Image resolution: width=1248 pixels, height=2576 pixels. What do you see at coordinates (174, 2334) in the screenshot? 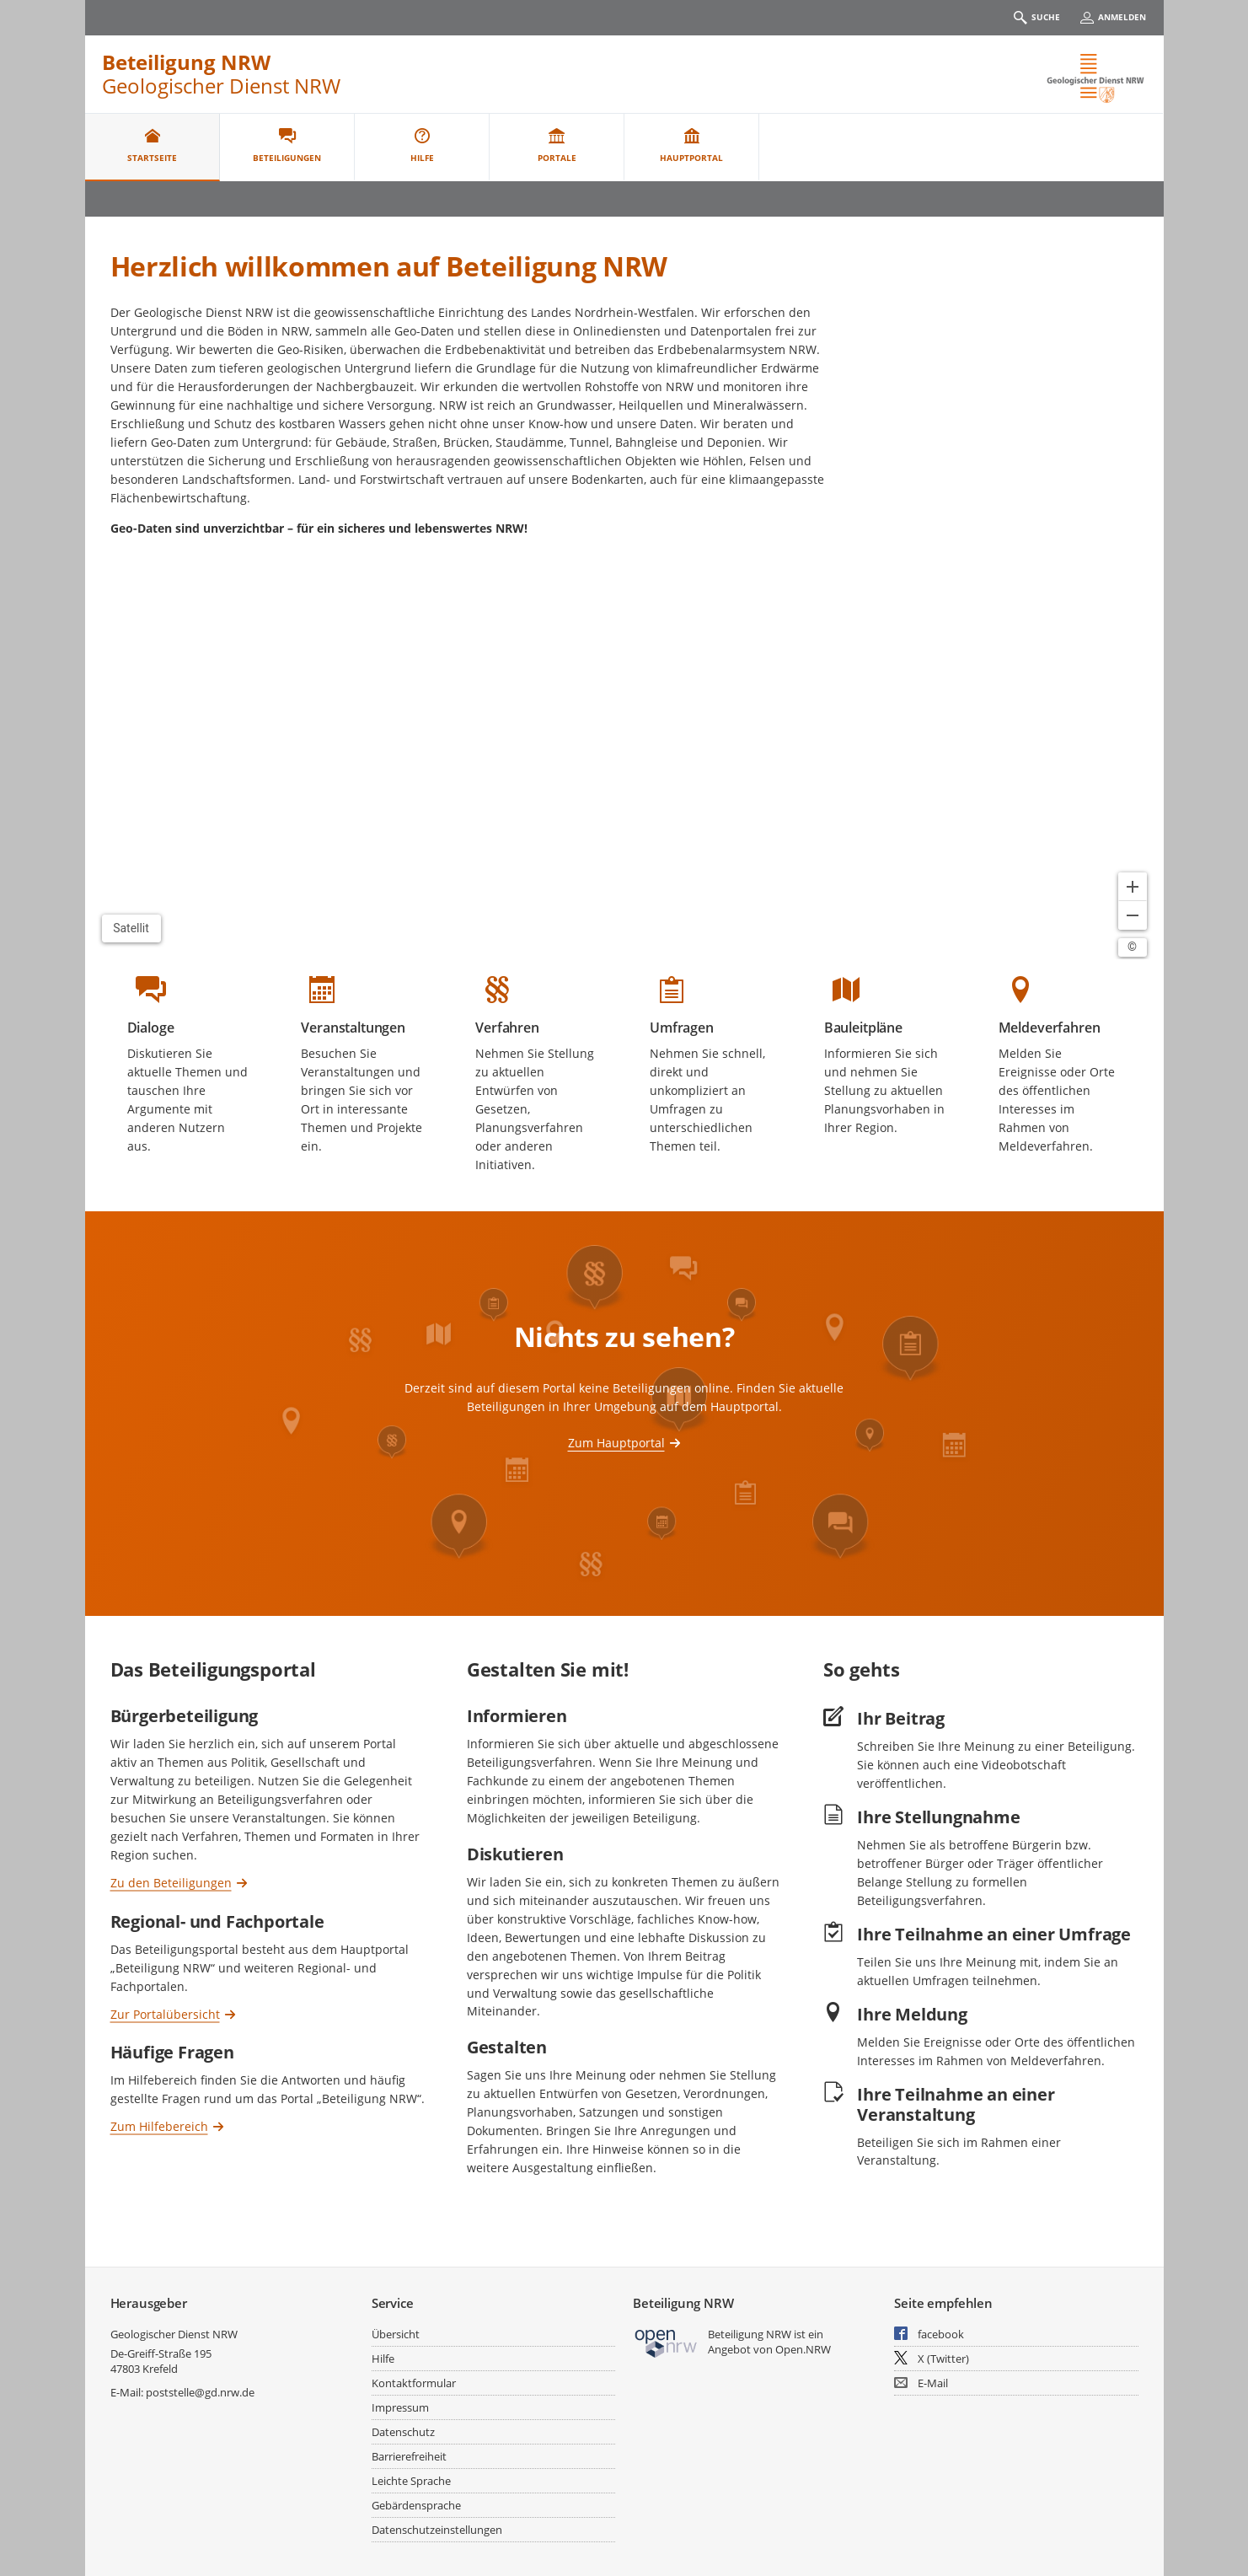
I see `Geologischer Dienst NRW` at bounding box center [174, 2334].